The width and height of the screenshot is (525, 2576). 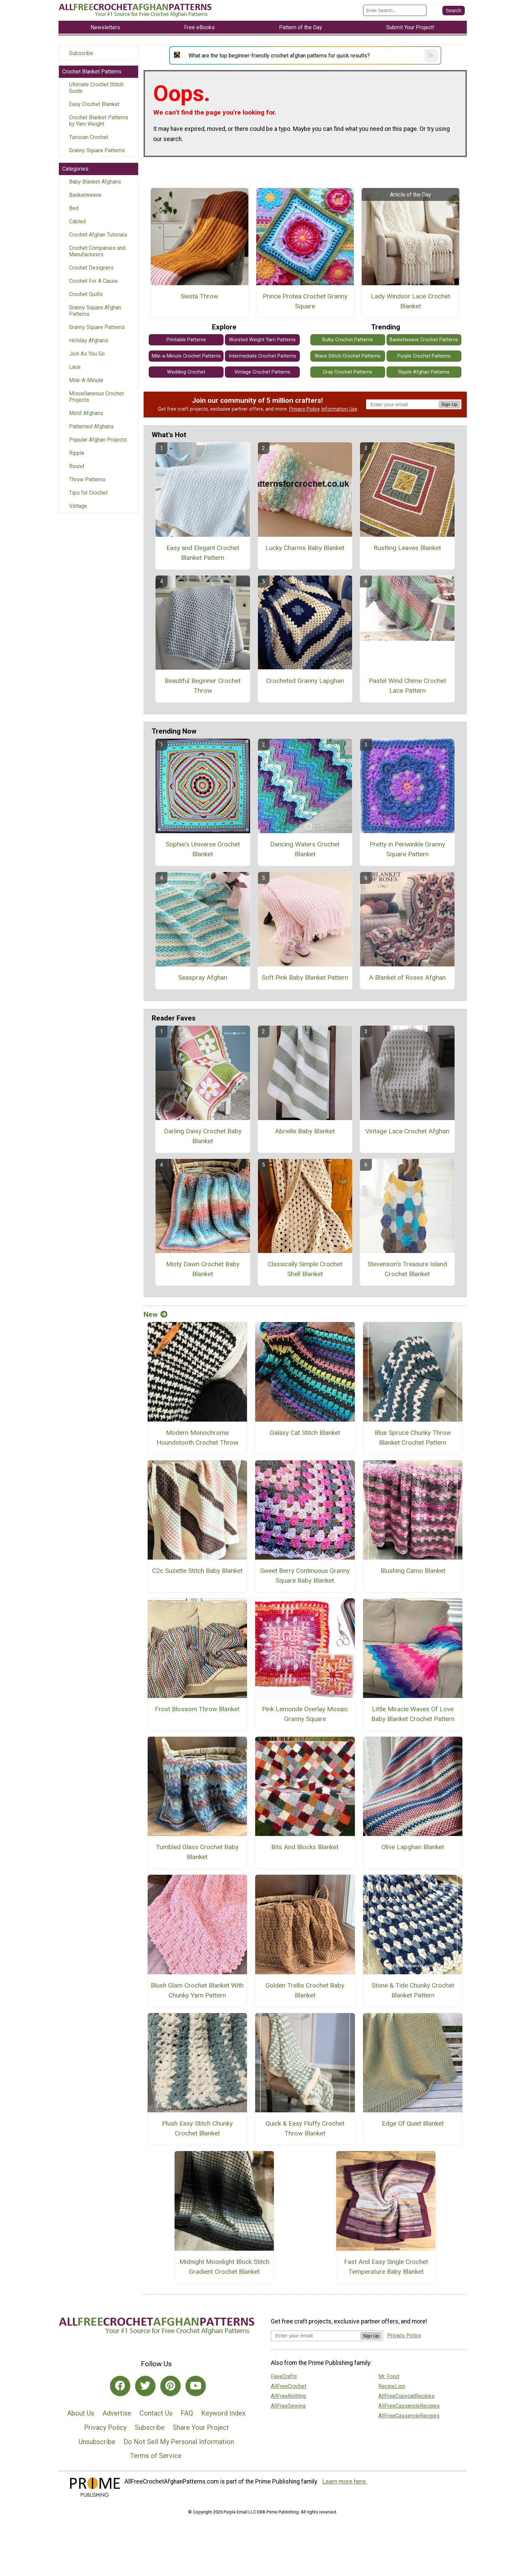 What do you see at coordinates (96, 87) in the screenshot?
I see `Ultimate Crochet Stitch Guide` at bounding box center [96, 87].